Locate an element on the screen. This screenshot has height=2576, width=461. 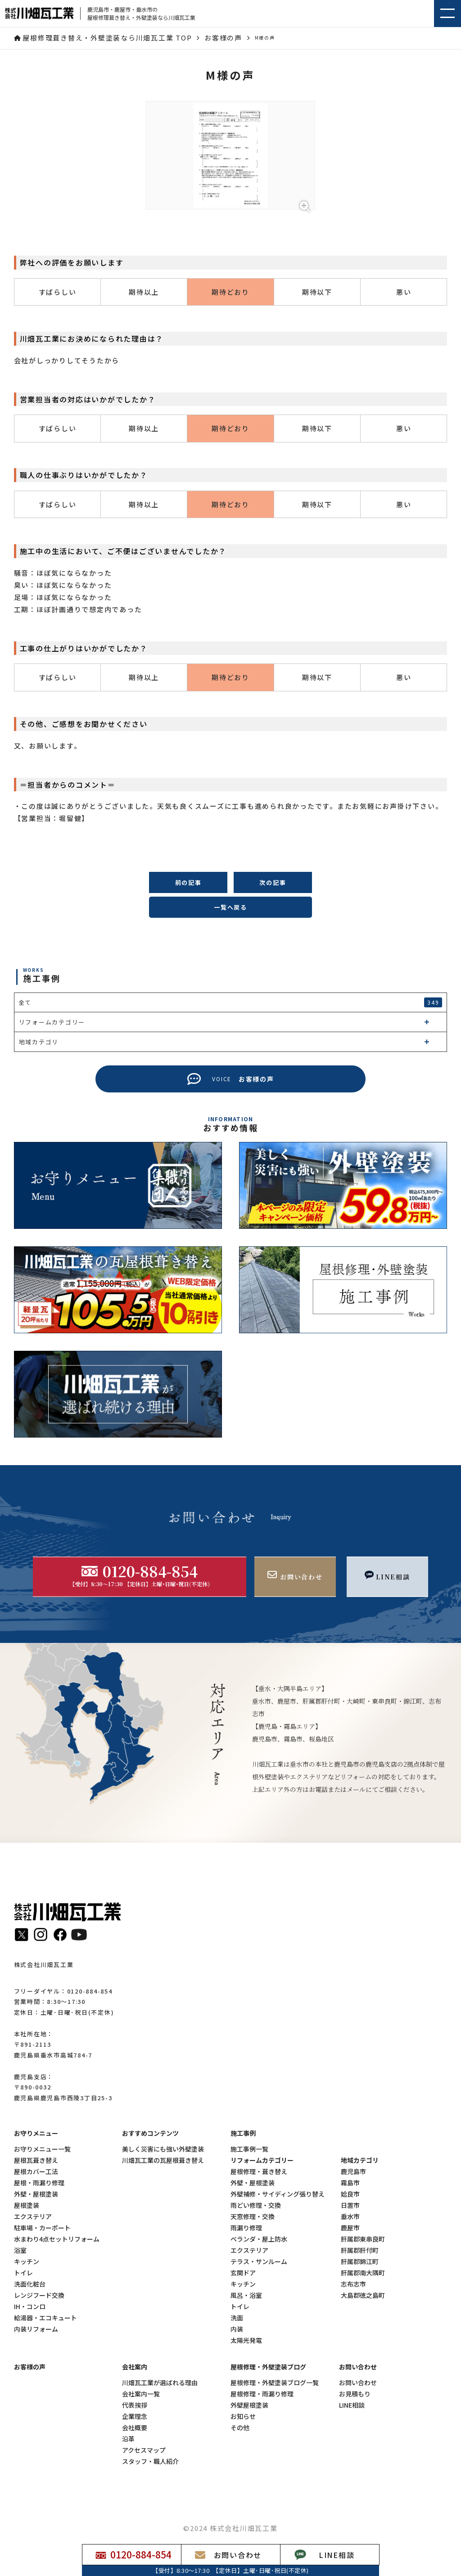
テラス・サンルーム is located at coordinates (258, 2261).